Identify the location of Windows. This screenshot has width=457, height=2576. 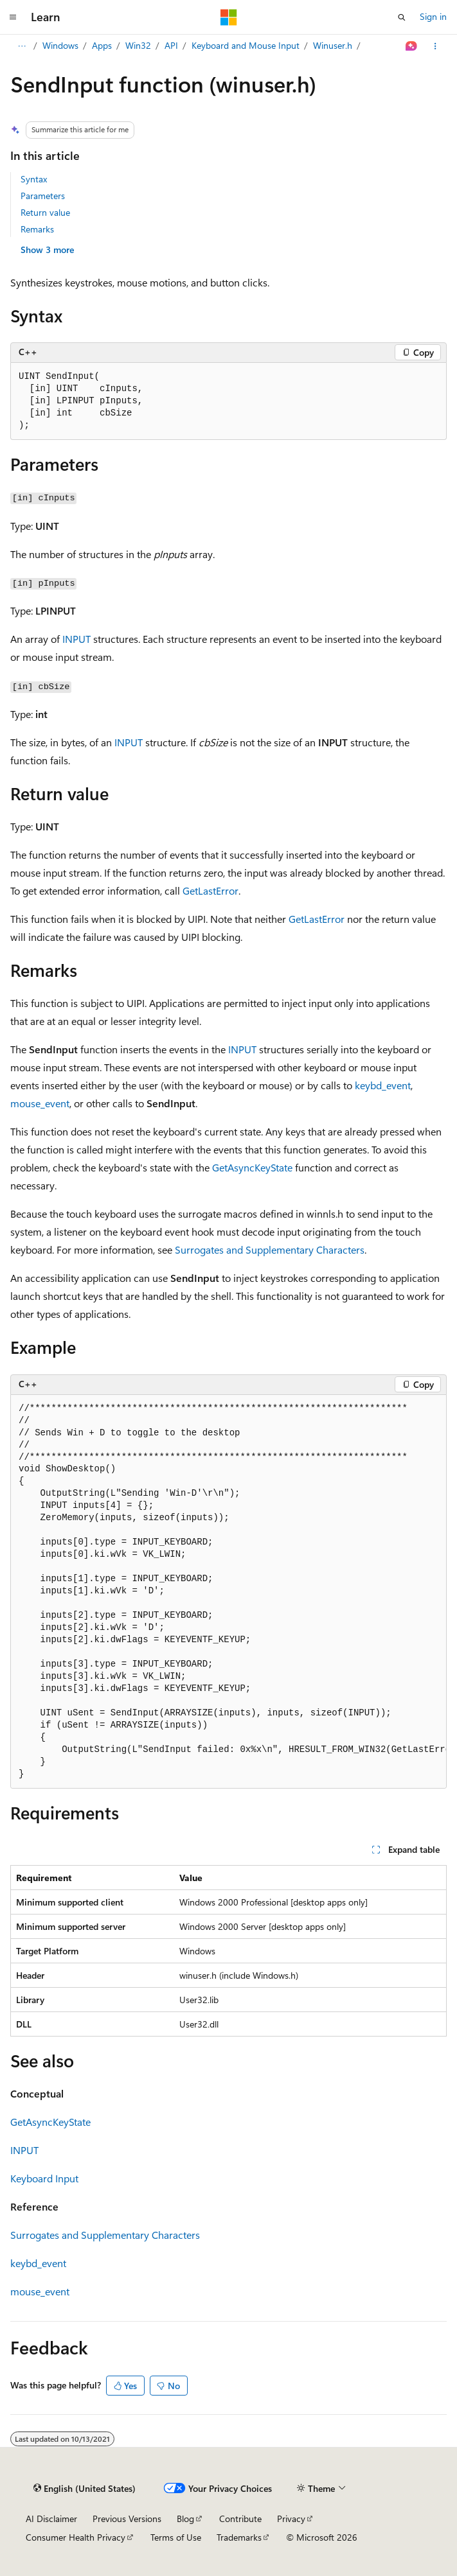
(60, 45).